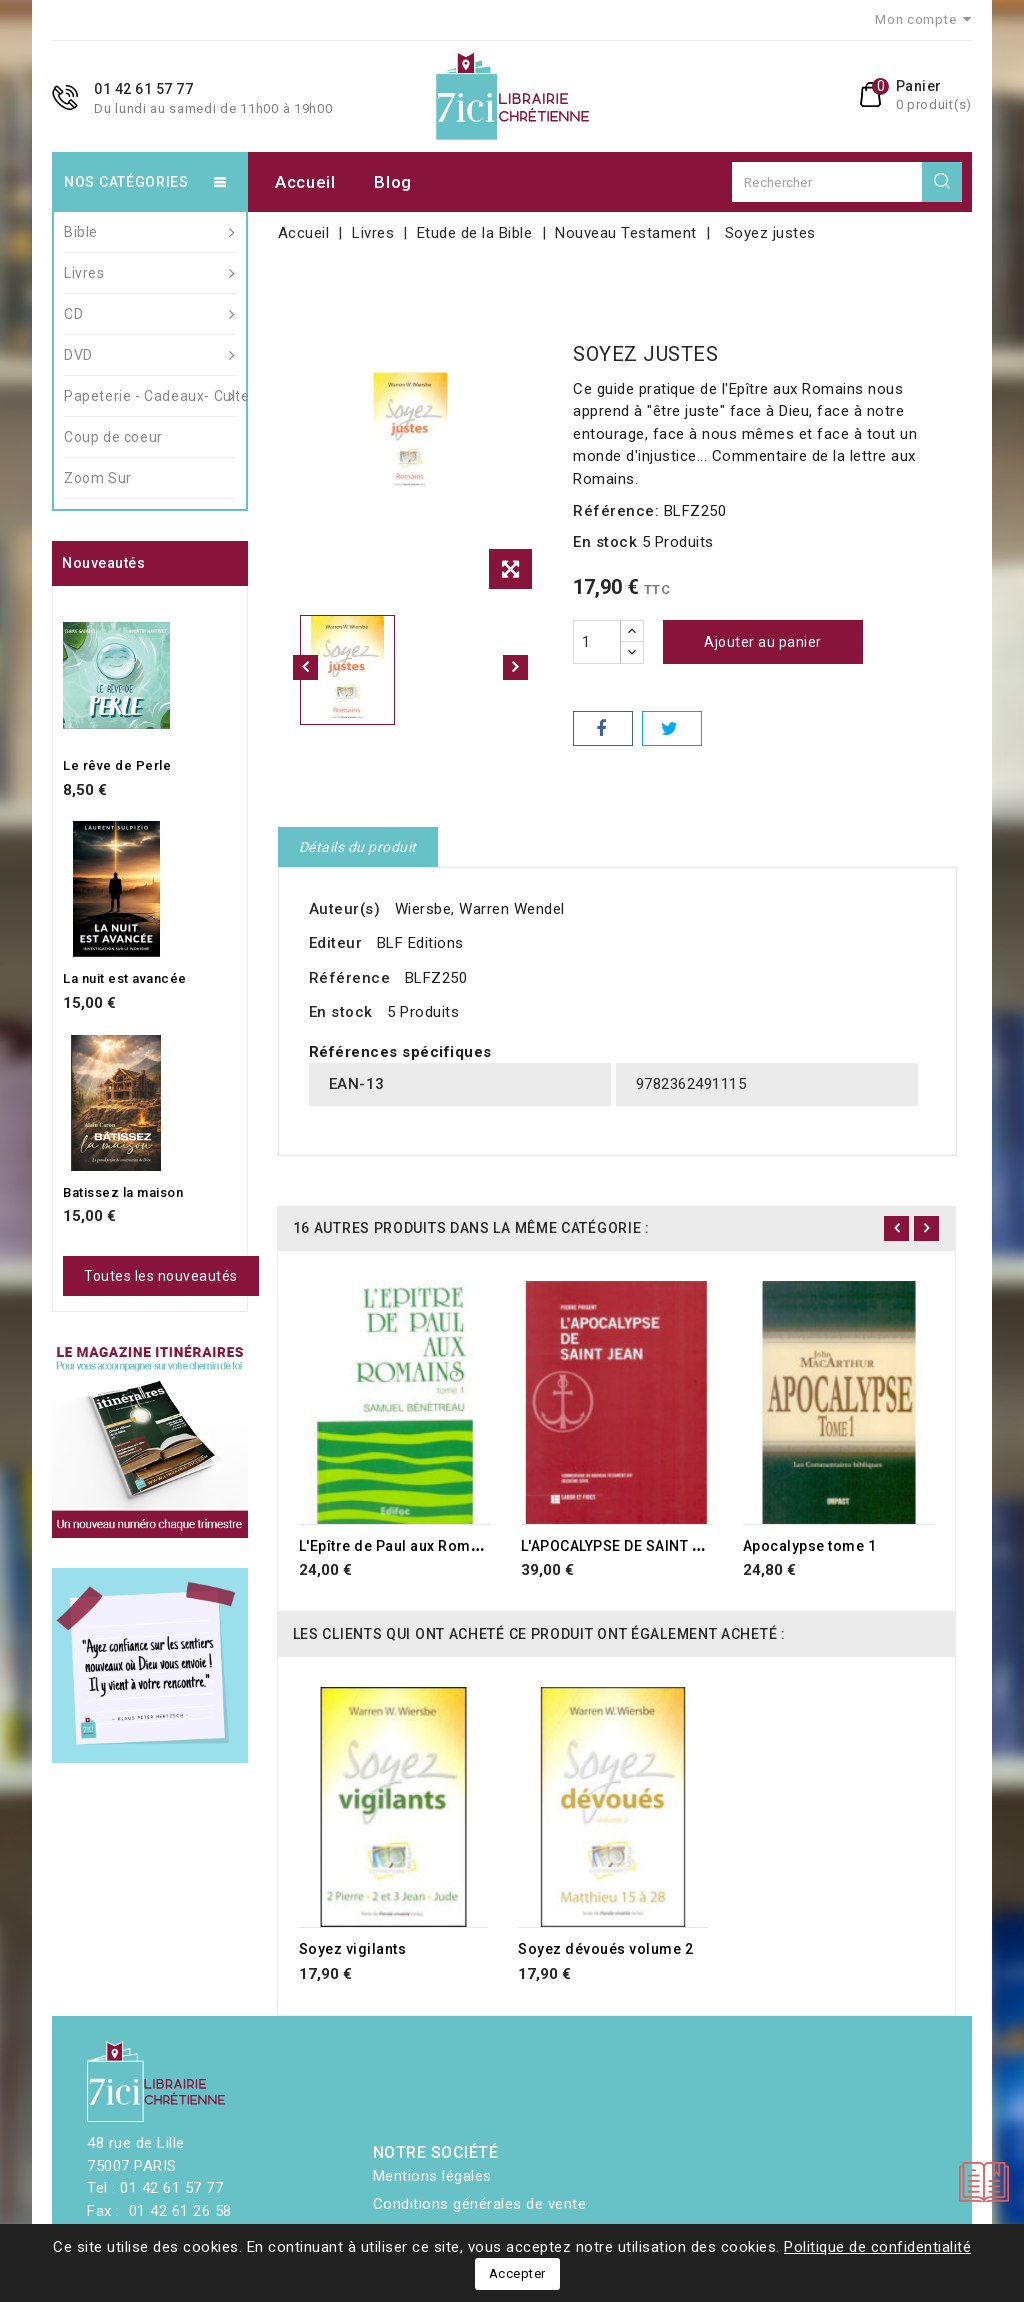 The image size is (1024, 2302). What do you see at coordinates (150, 355) in the screenshot?
I see `DVD` at bounding box center [150, 355].